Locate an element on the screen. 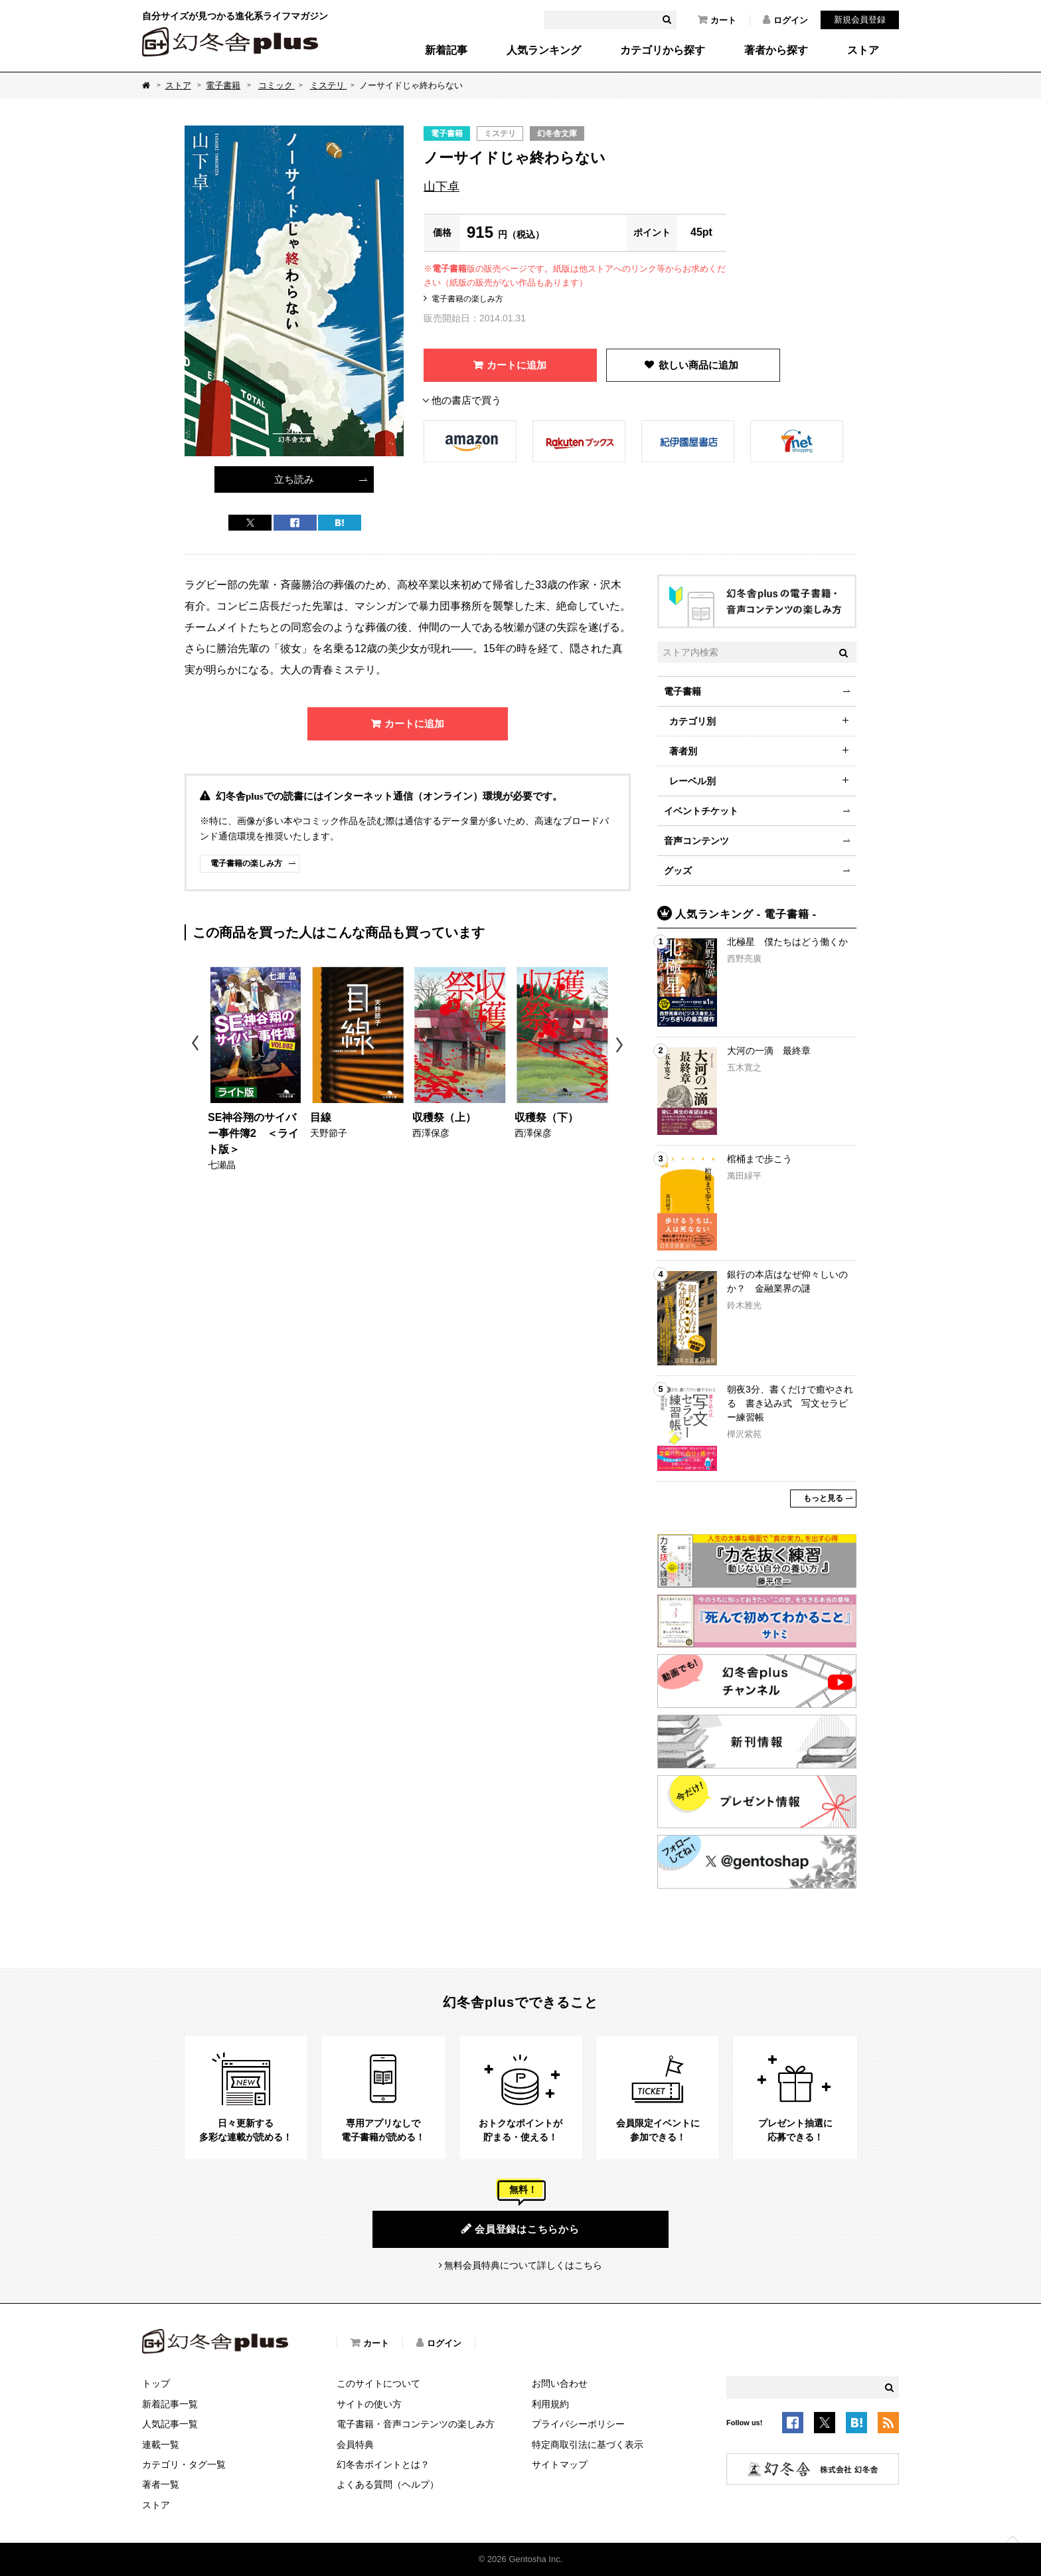  人気記事一覧 is located at coordinates (170, 2424).